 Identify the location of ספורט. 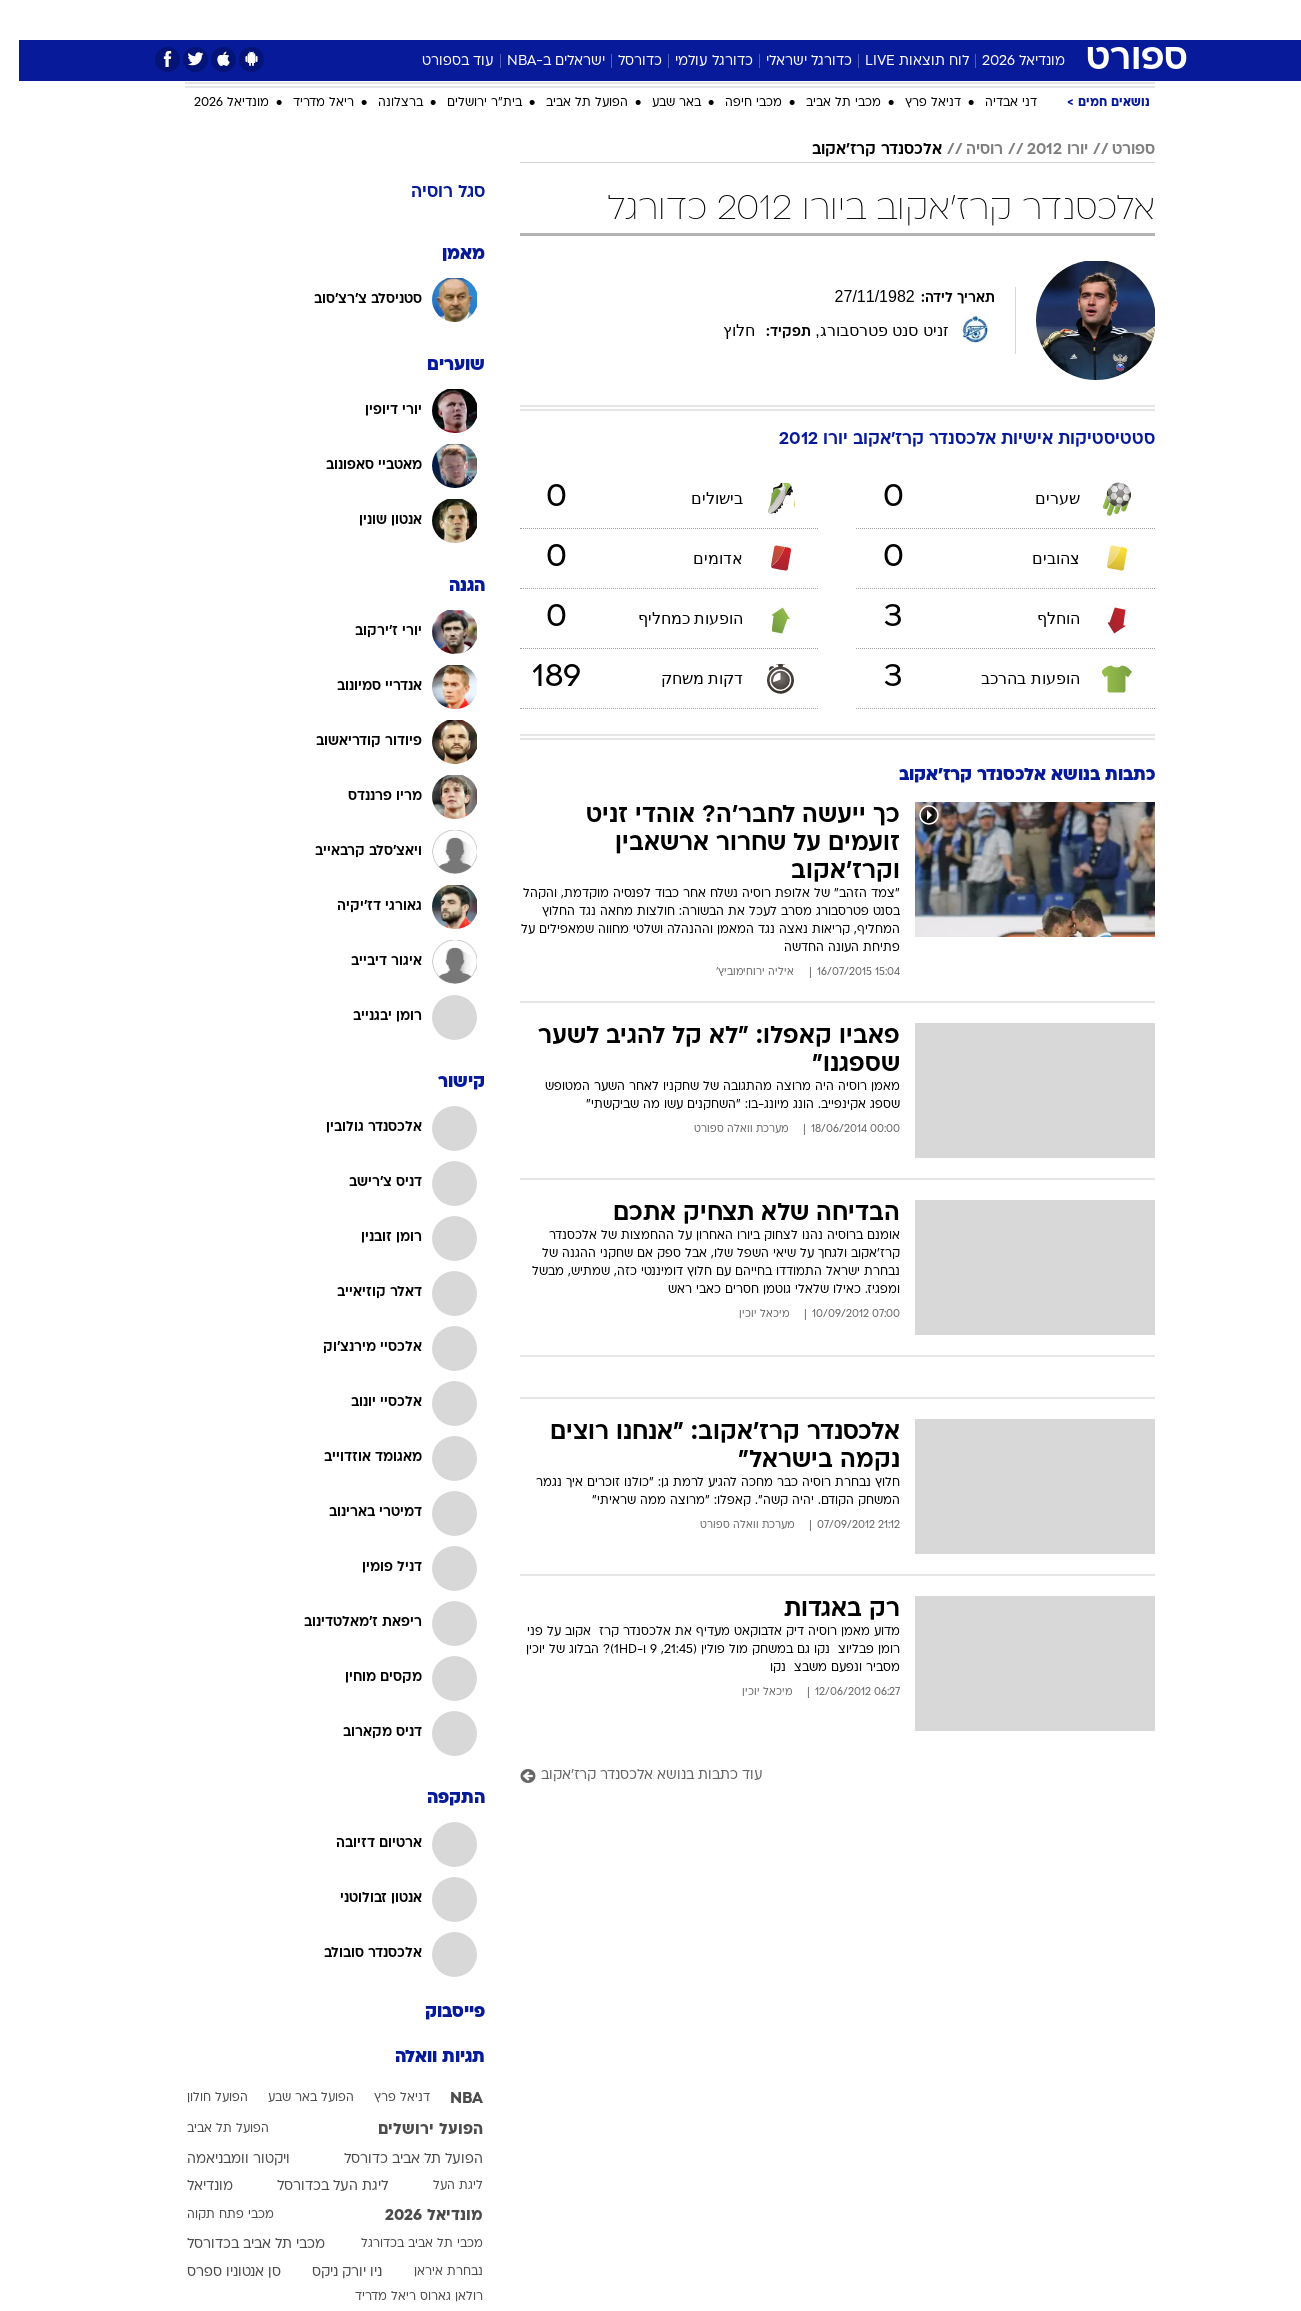
(975, 19).